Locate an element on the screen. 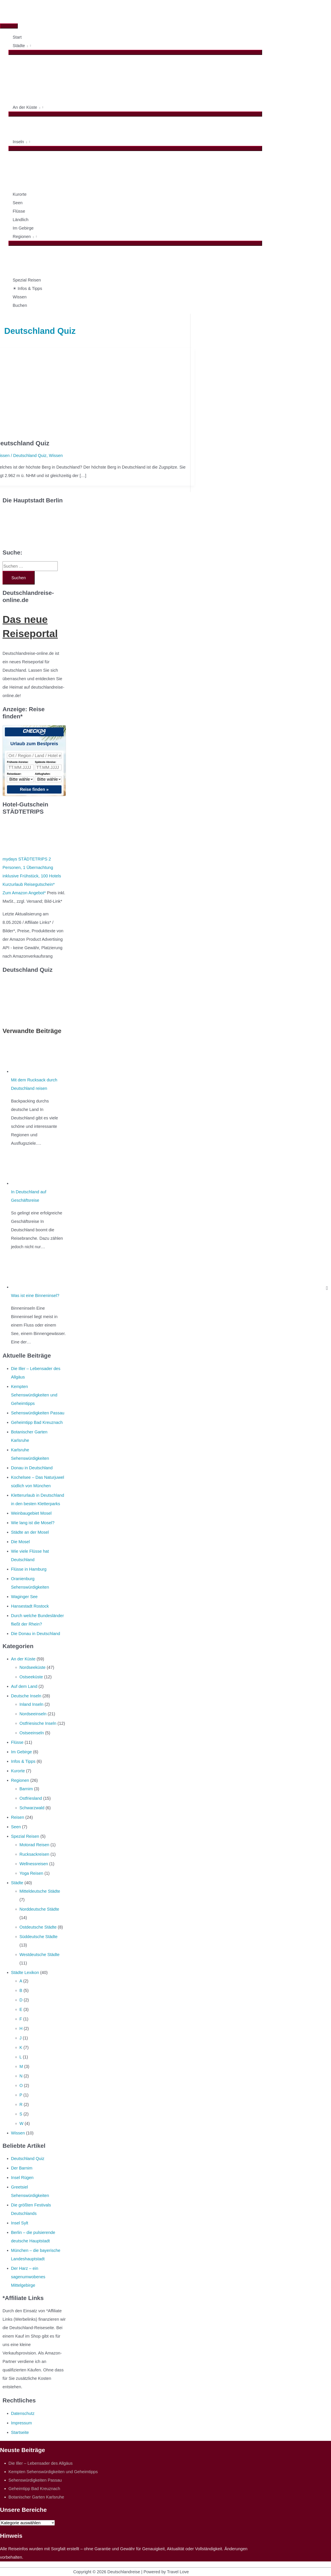  Norddeutsche Städte is located at coordinates (39, 1909).